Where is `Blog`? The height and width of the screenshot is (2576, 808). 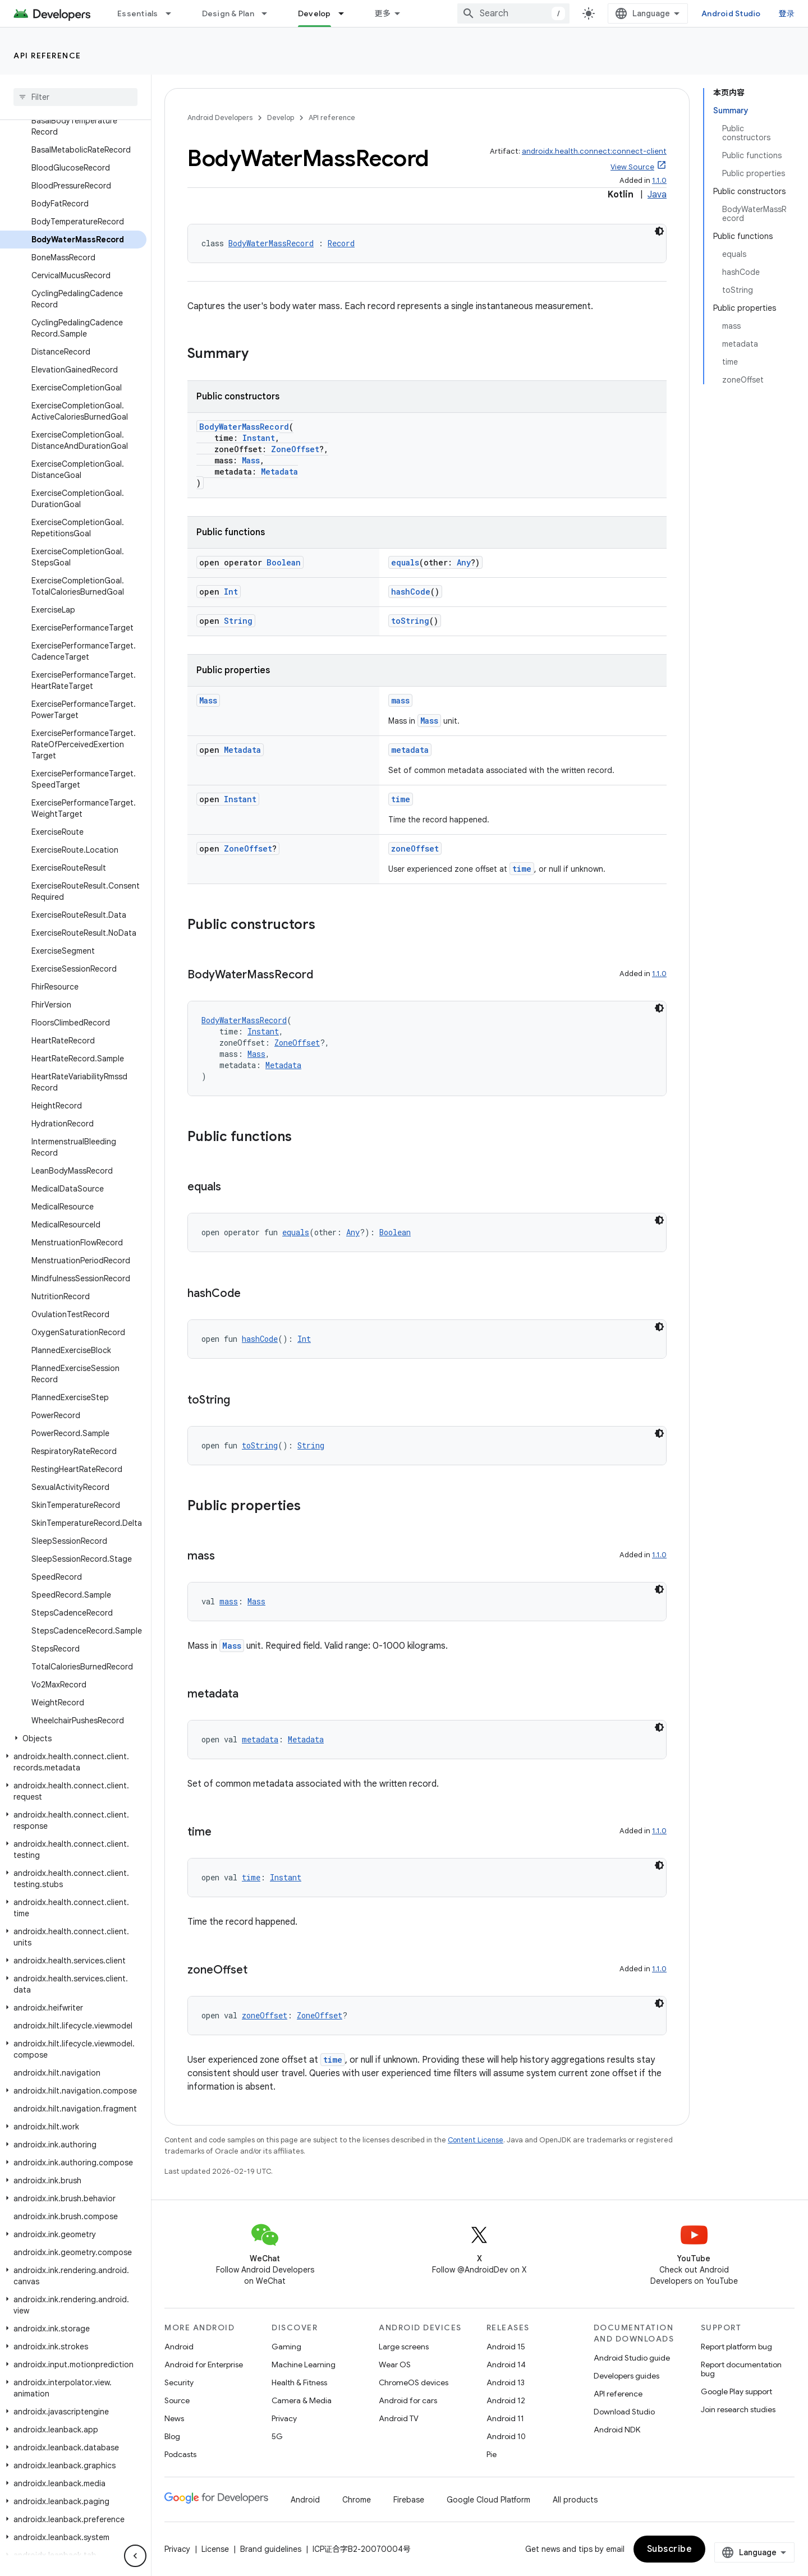 Blog is located at coordinates (172, 2436).